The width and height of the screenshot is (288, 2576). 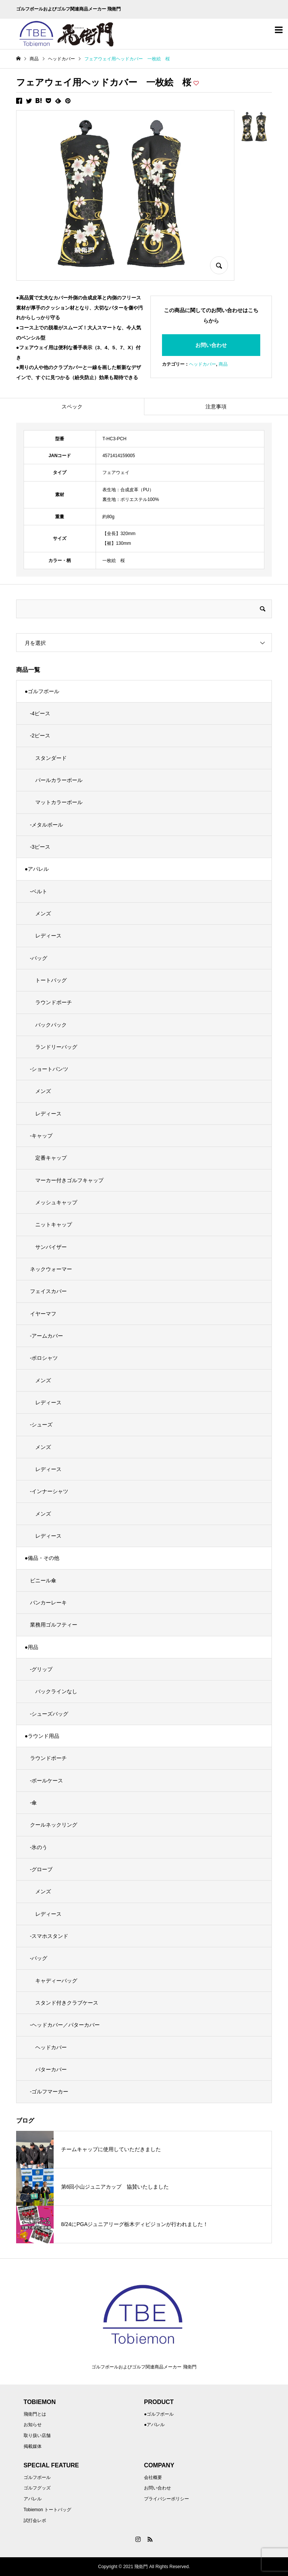 I want to click on マーカー付きゴルフキャップ, so click(x=69, y=1180).